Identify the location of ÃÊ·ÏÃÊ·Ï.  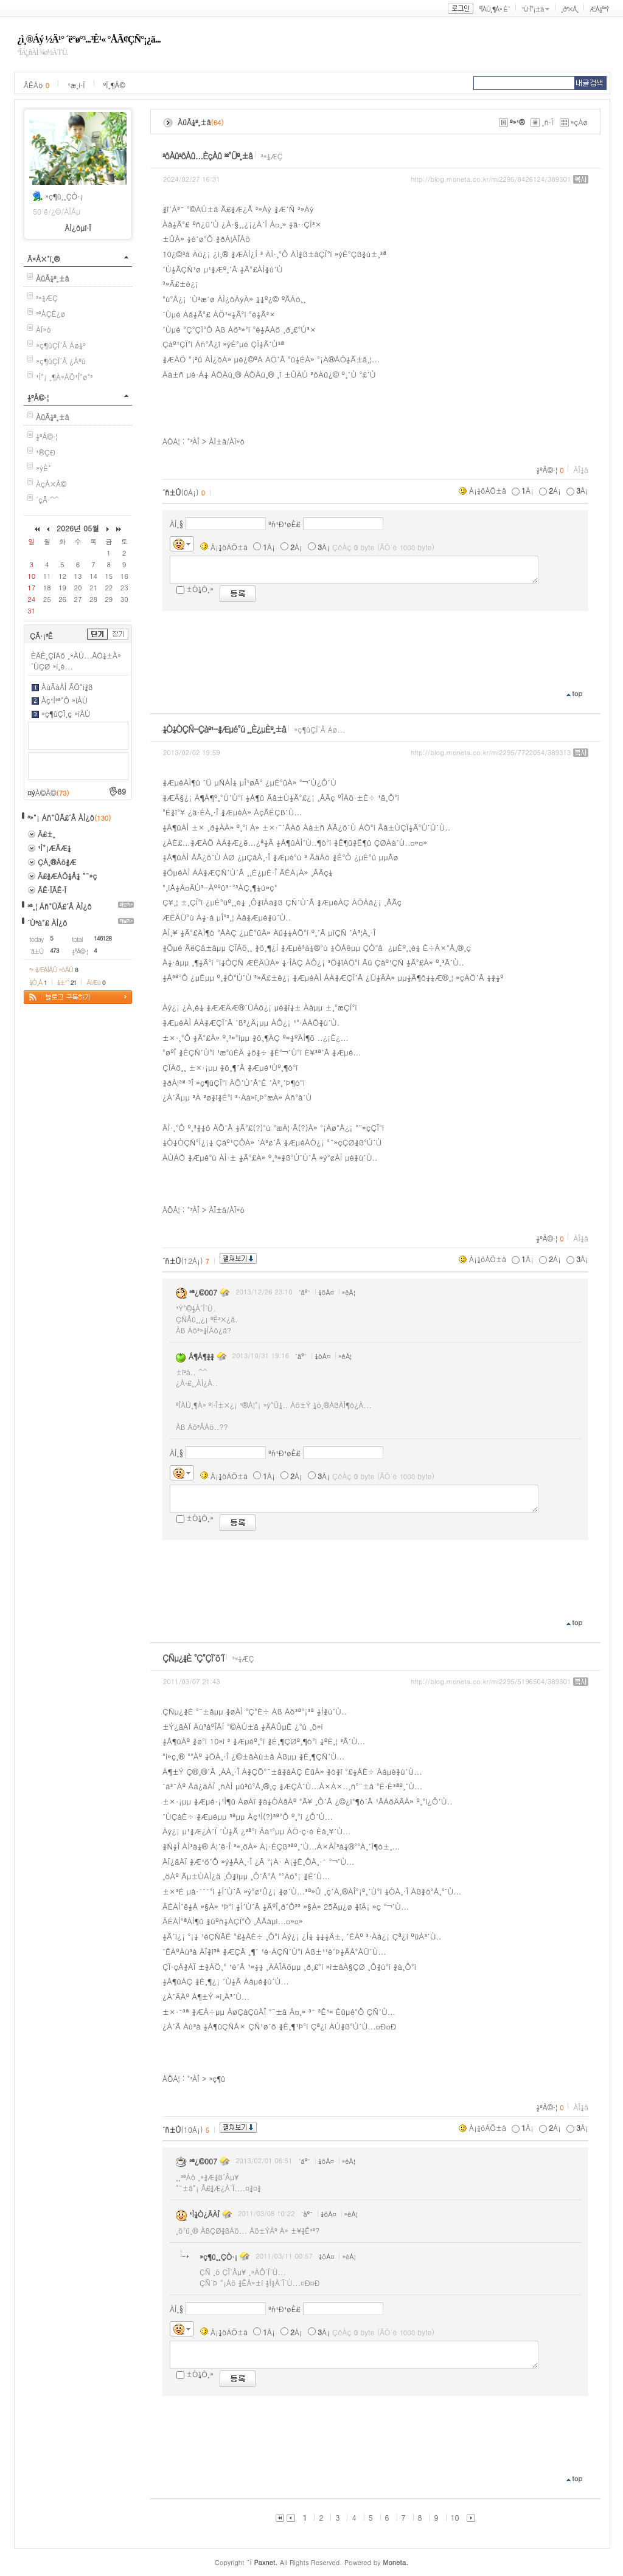
(52, 890).